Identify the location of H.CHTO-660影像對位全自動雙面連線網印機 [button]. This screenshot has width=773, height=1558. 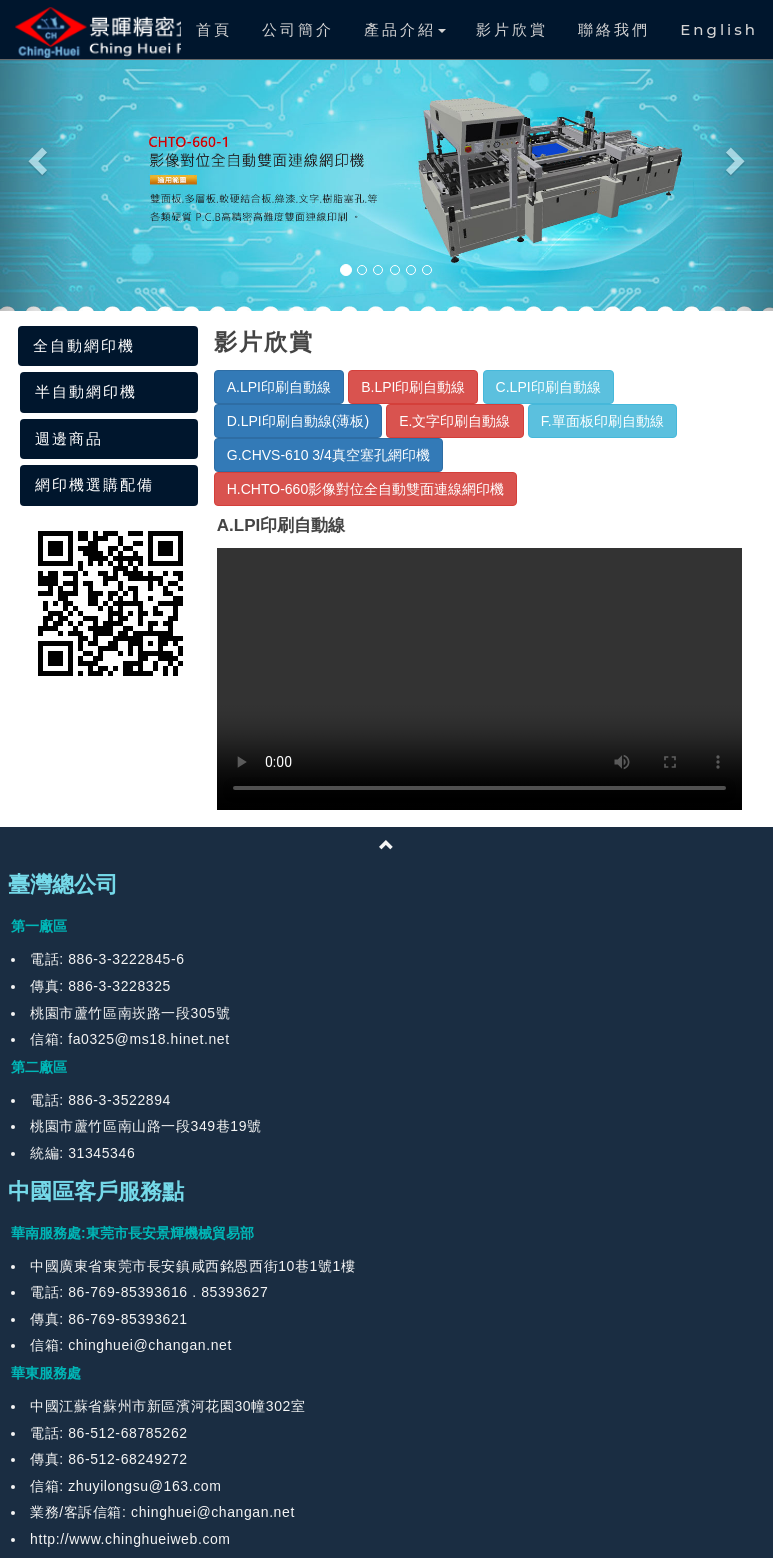
(365, 489).